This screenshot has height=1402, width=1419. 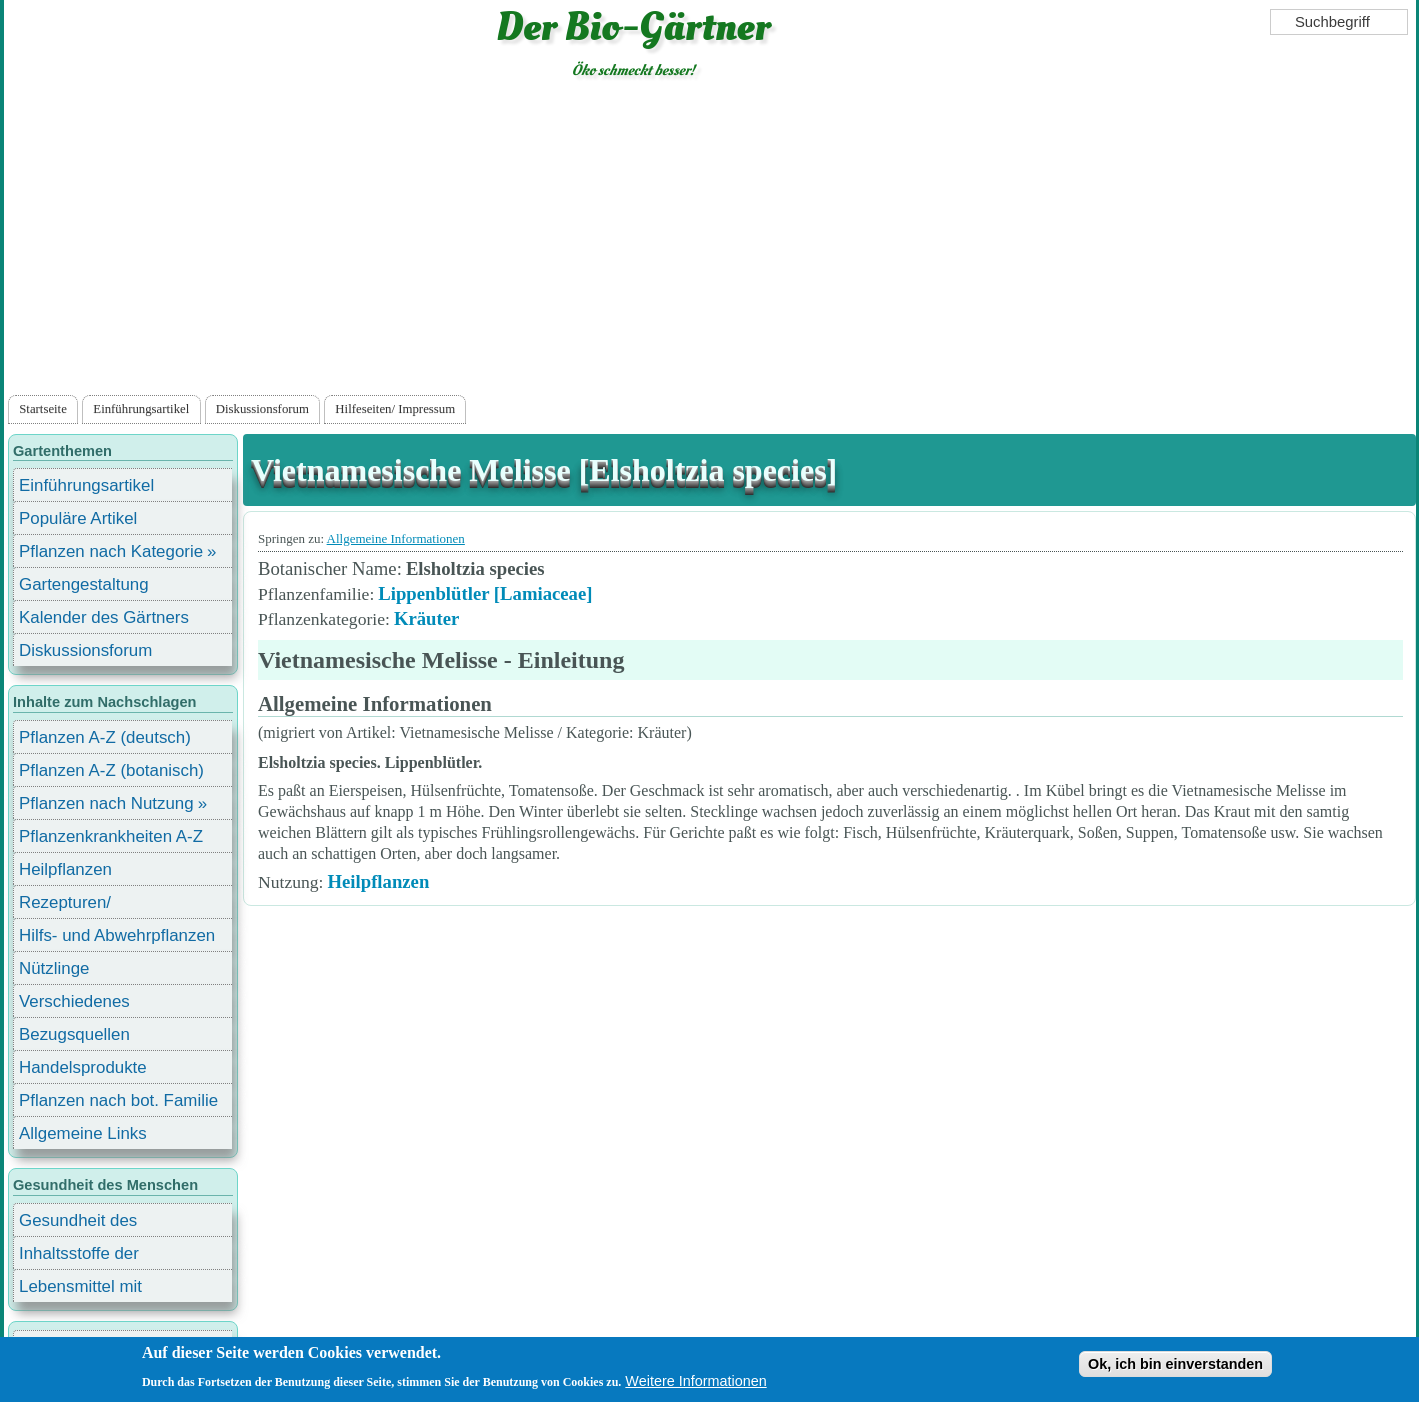 What do you see at coordinates (426, 618) in the screenshot?
I see `Kräuter` at bounding box center [426, 618].